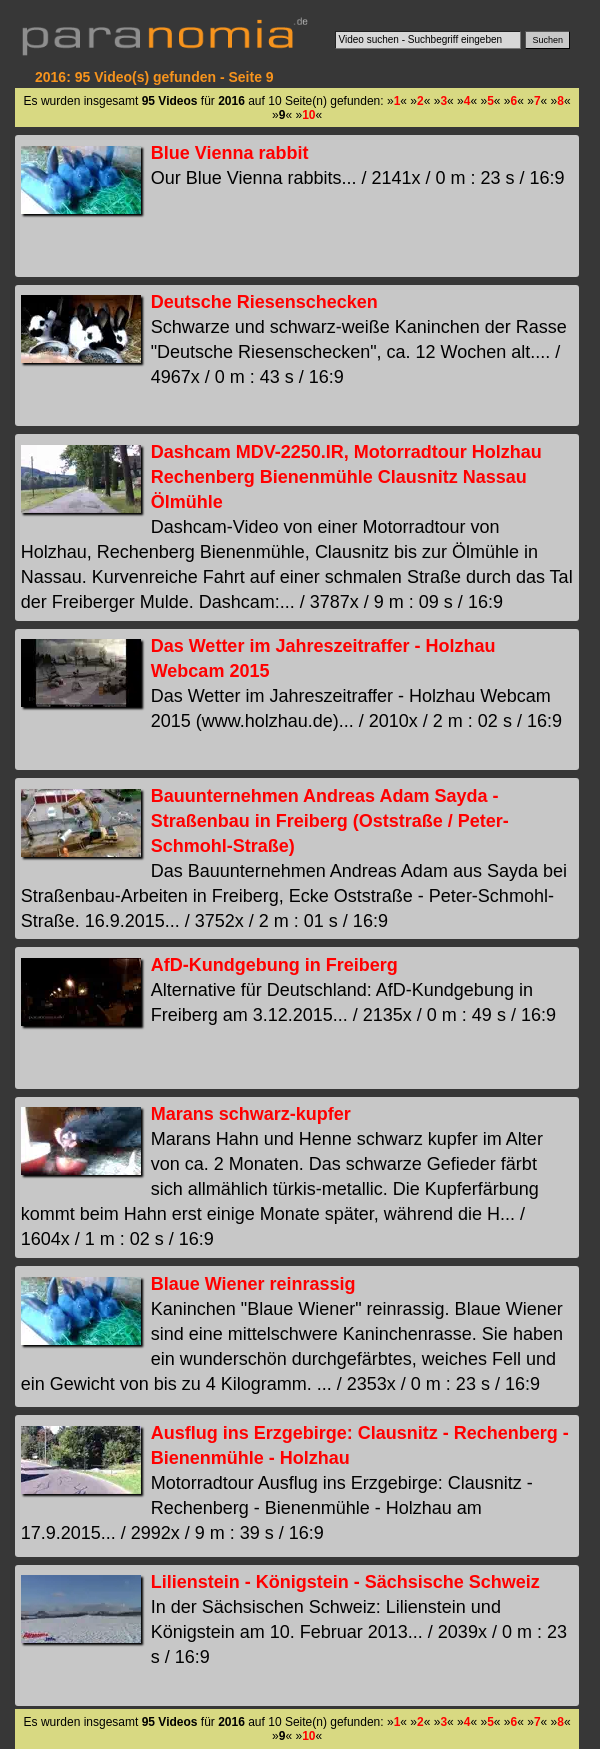 The width and height of the screenshot is (600, 1749). I want to click on AfD-Kundgebung in Freiberg, so click(274, 965).